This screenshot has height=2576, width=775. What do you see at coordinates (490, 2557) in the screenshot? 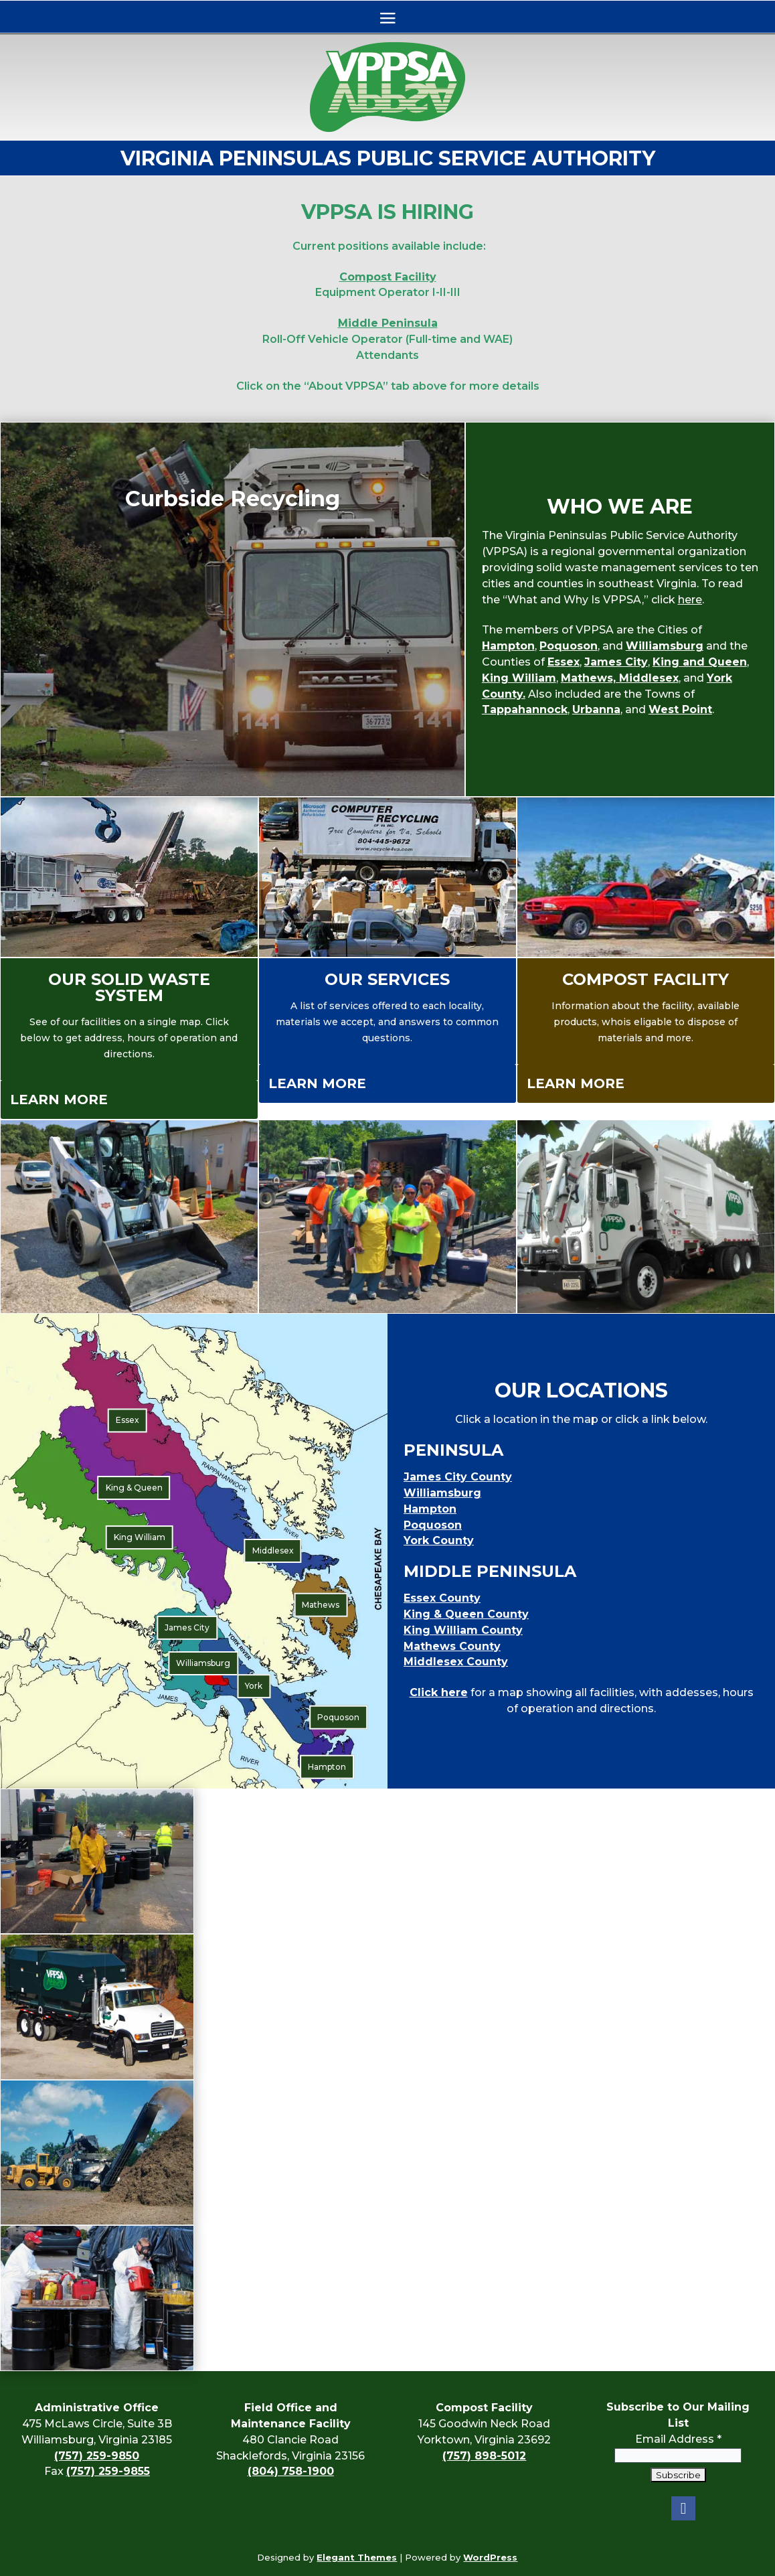
I see `WordPress` at bounding box center [490, 2557].